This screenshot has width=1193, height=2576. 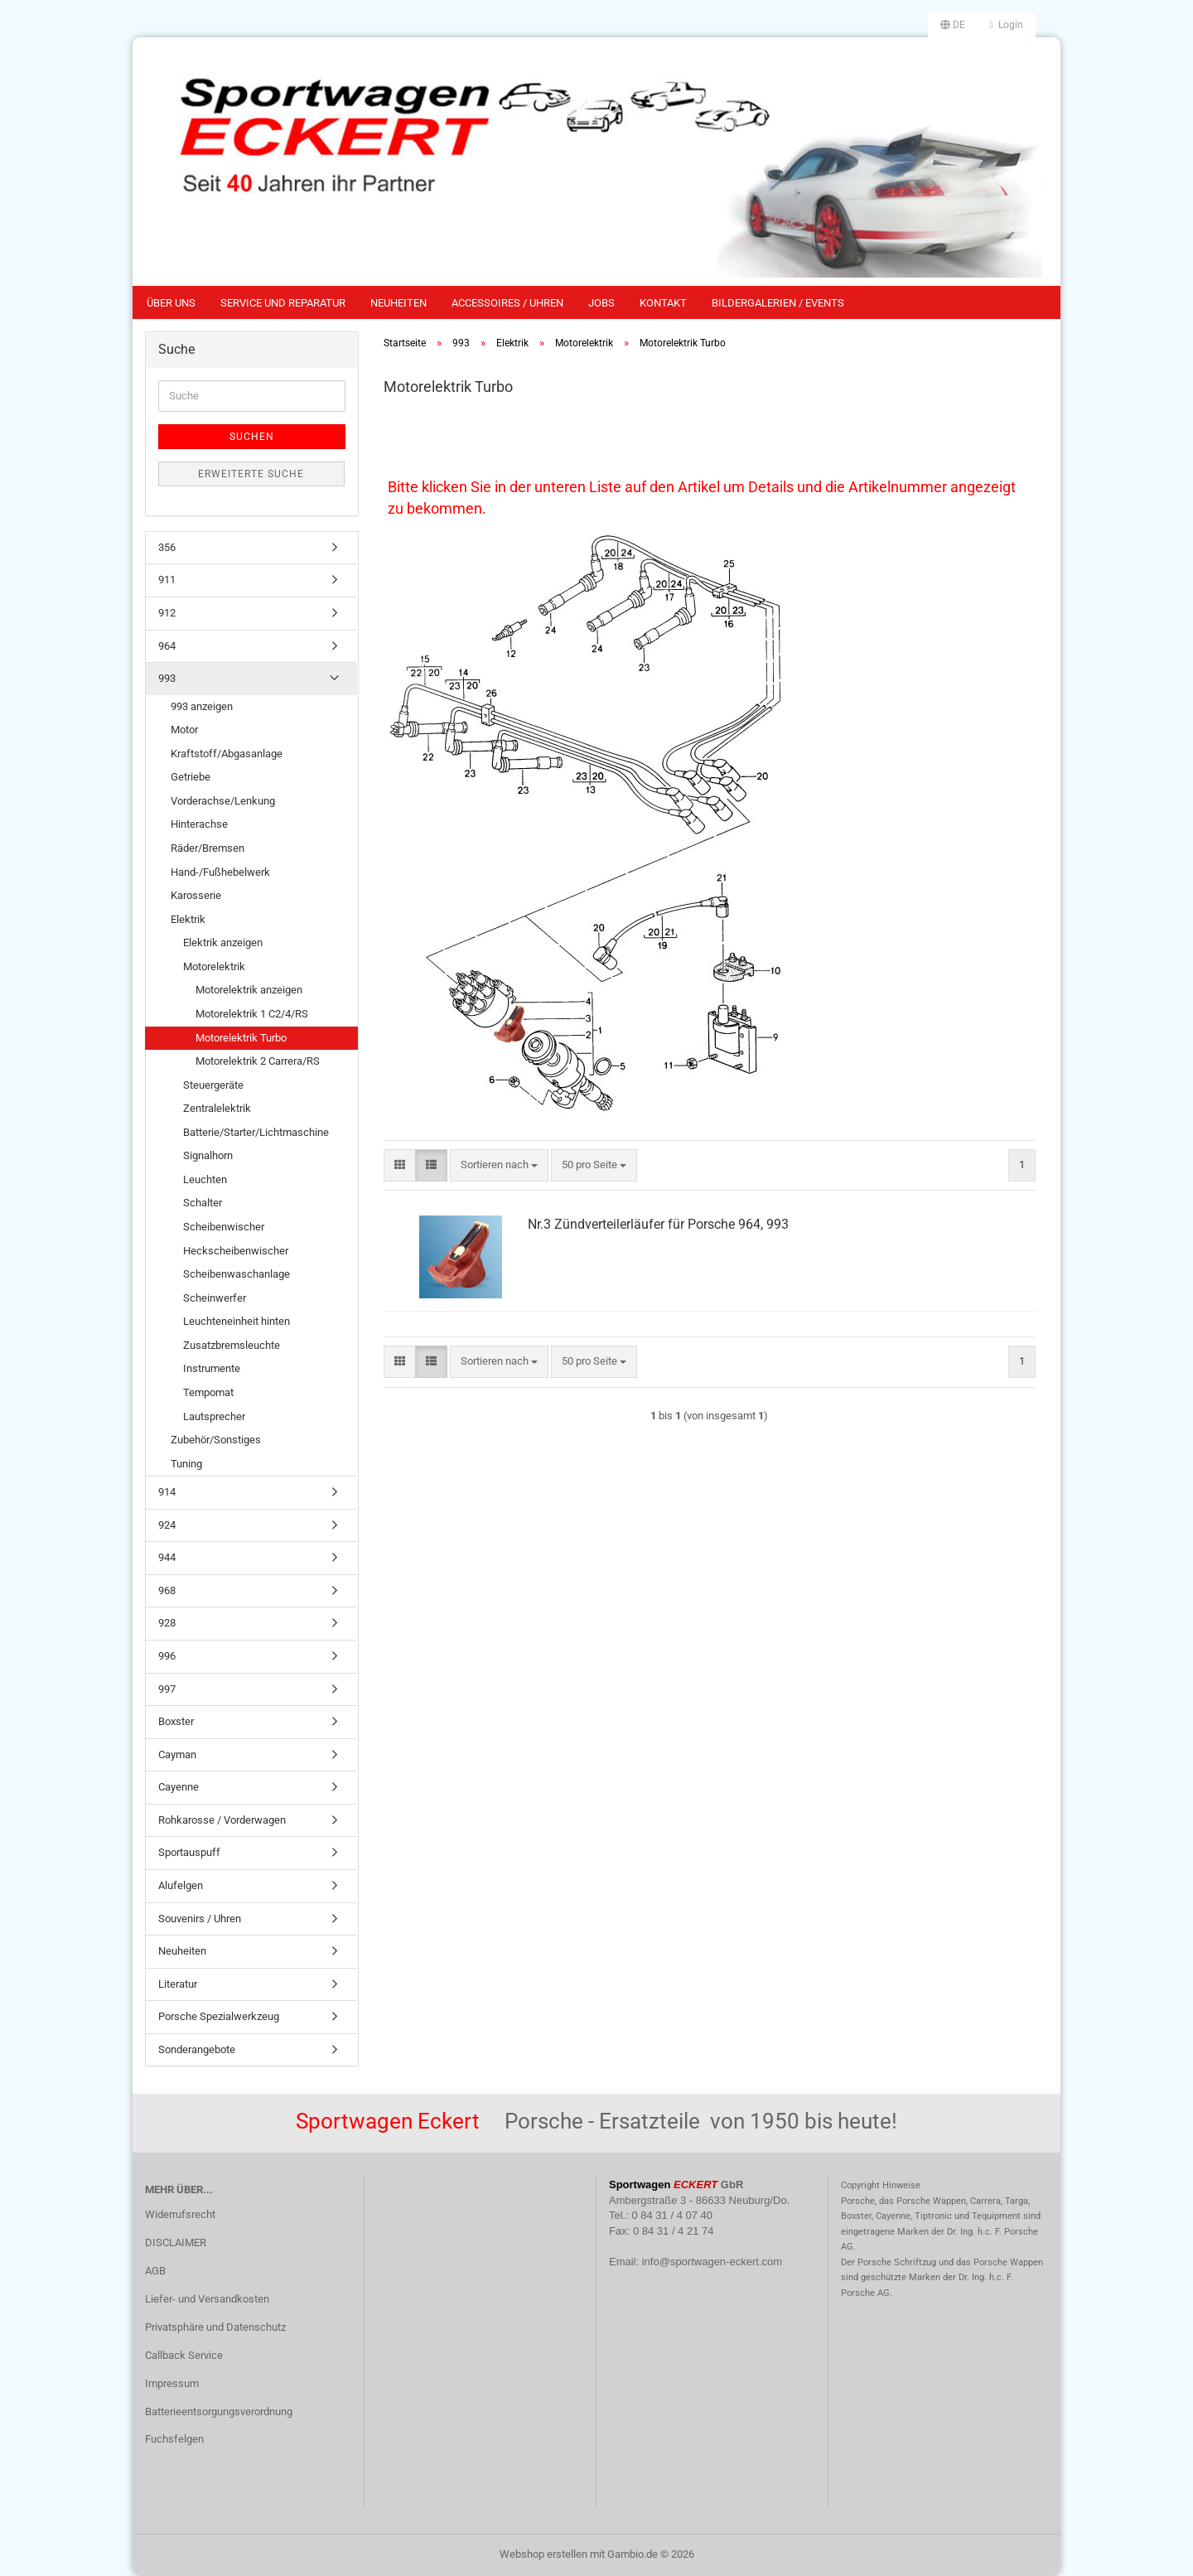 What do you see at coordinates (171, 303) in the screenshot?
I see `Über uns` at bounding box center [171, 303].